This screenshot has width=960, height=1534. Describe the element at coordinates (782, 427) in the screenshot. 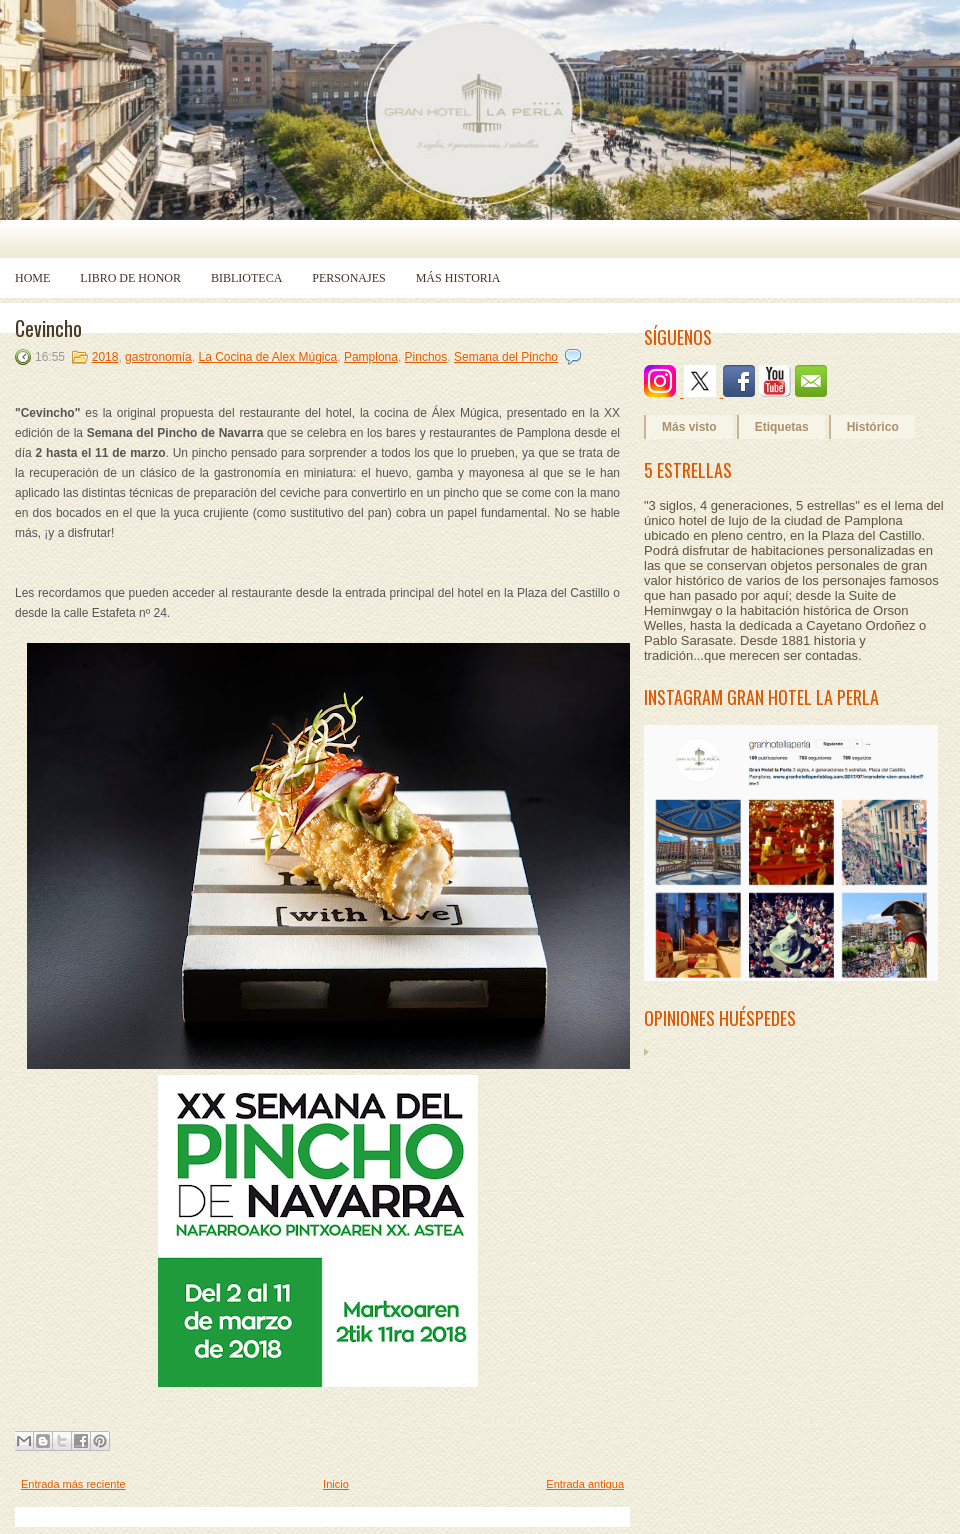

I see `Etiquetas` at that location.